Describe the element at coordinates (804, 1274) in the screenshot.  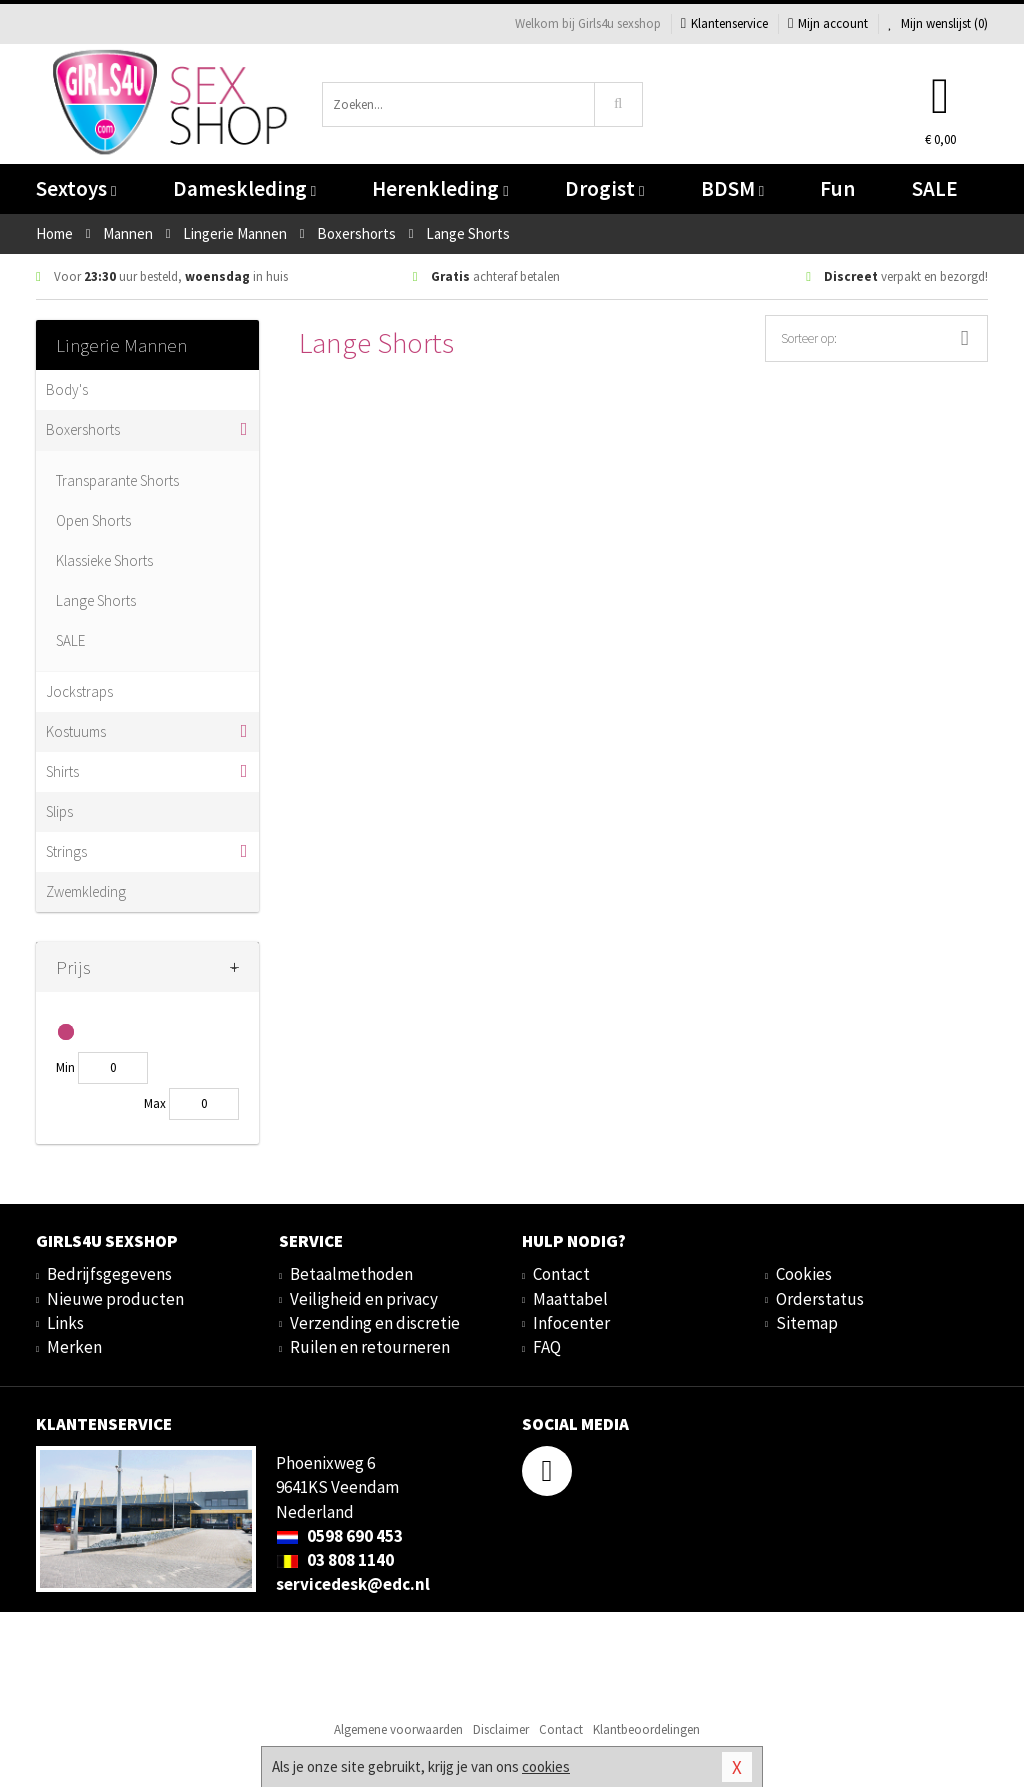
I see `Cookies` at that location.